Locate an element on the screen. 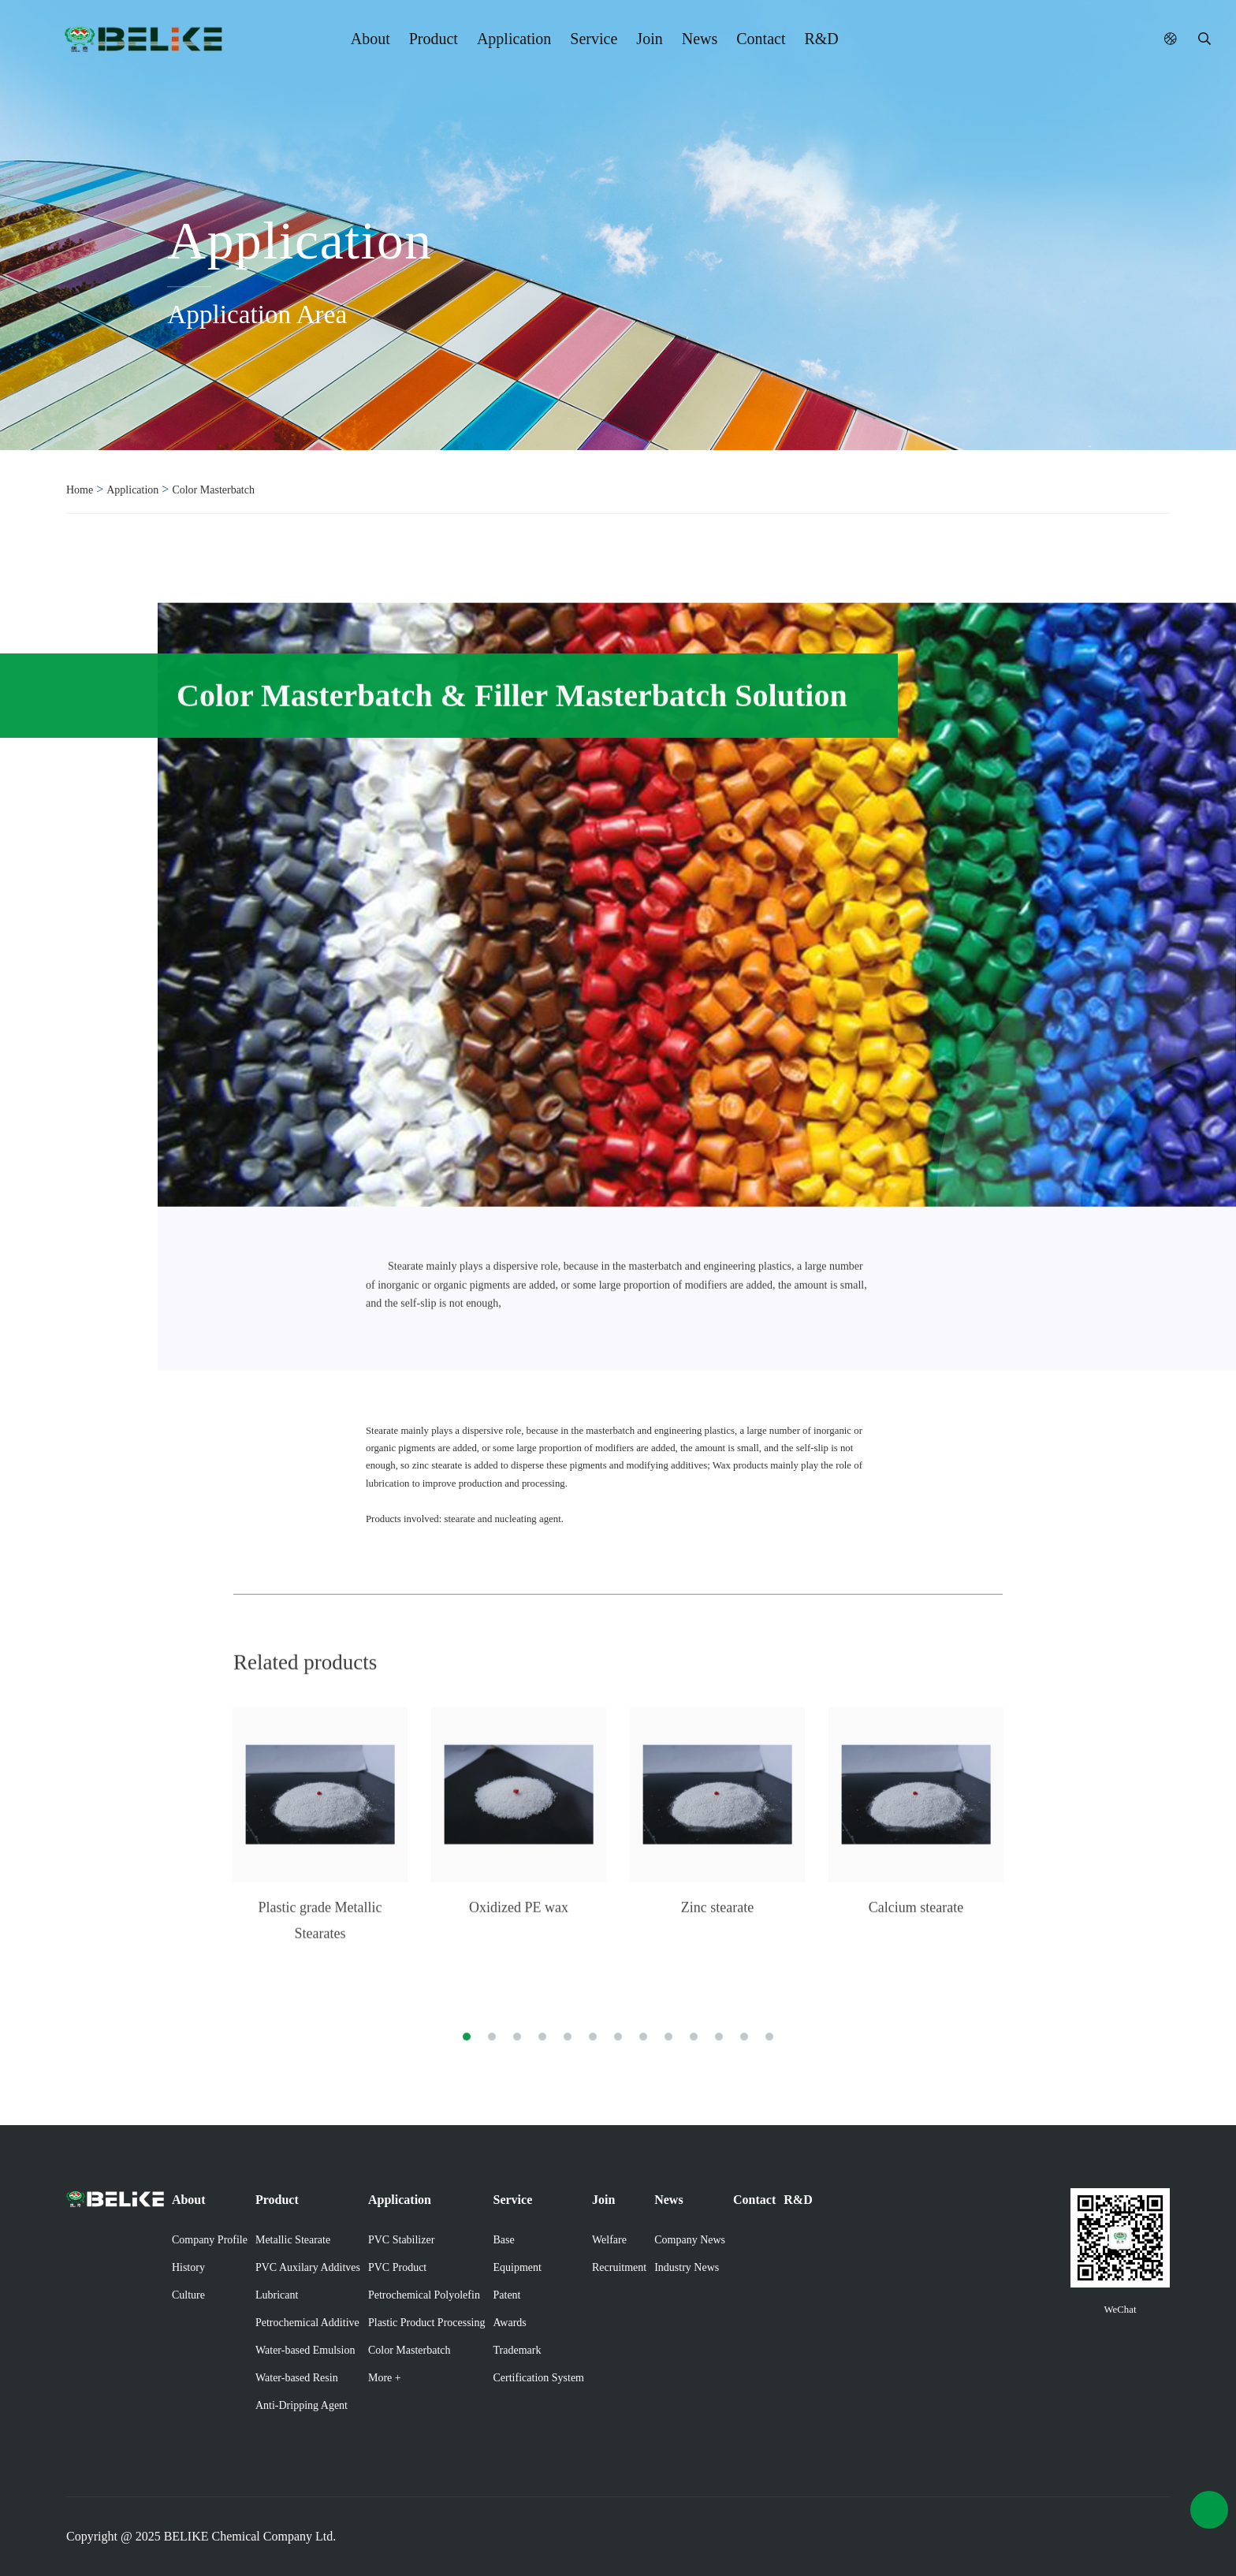 The height and width of the screenshot is (2576, 1236). Join is located at coordinates (649, 38).